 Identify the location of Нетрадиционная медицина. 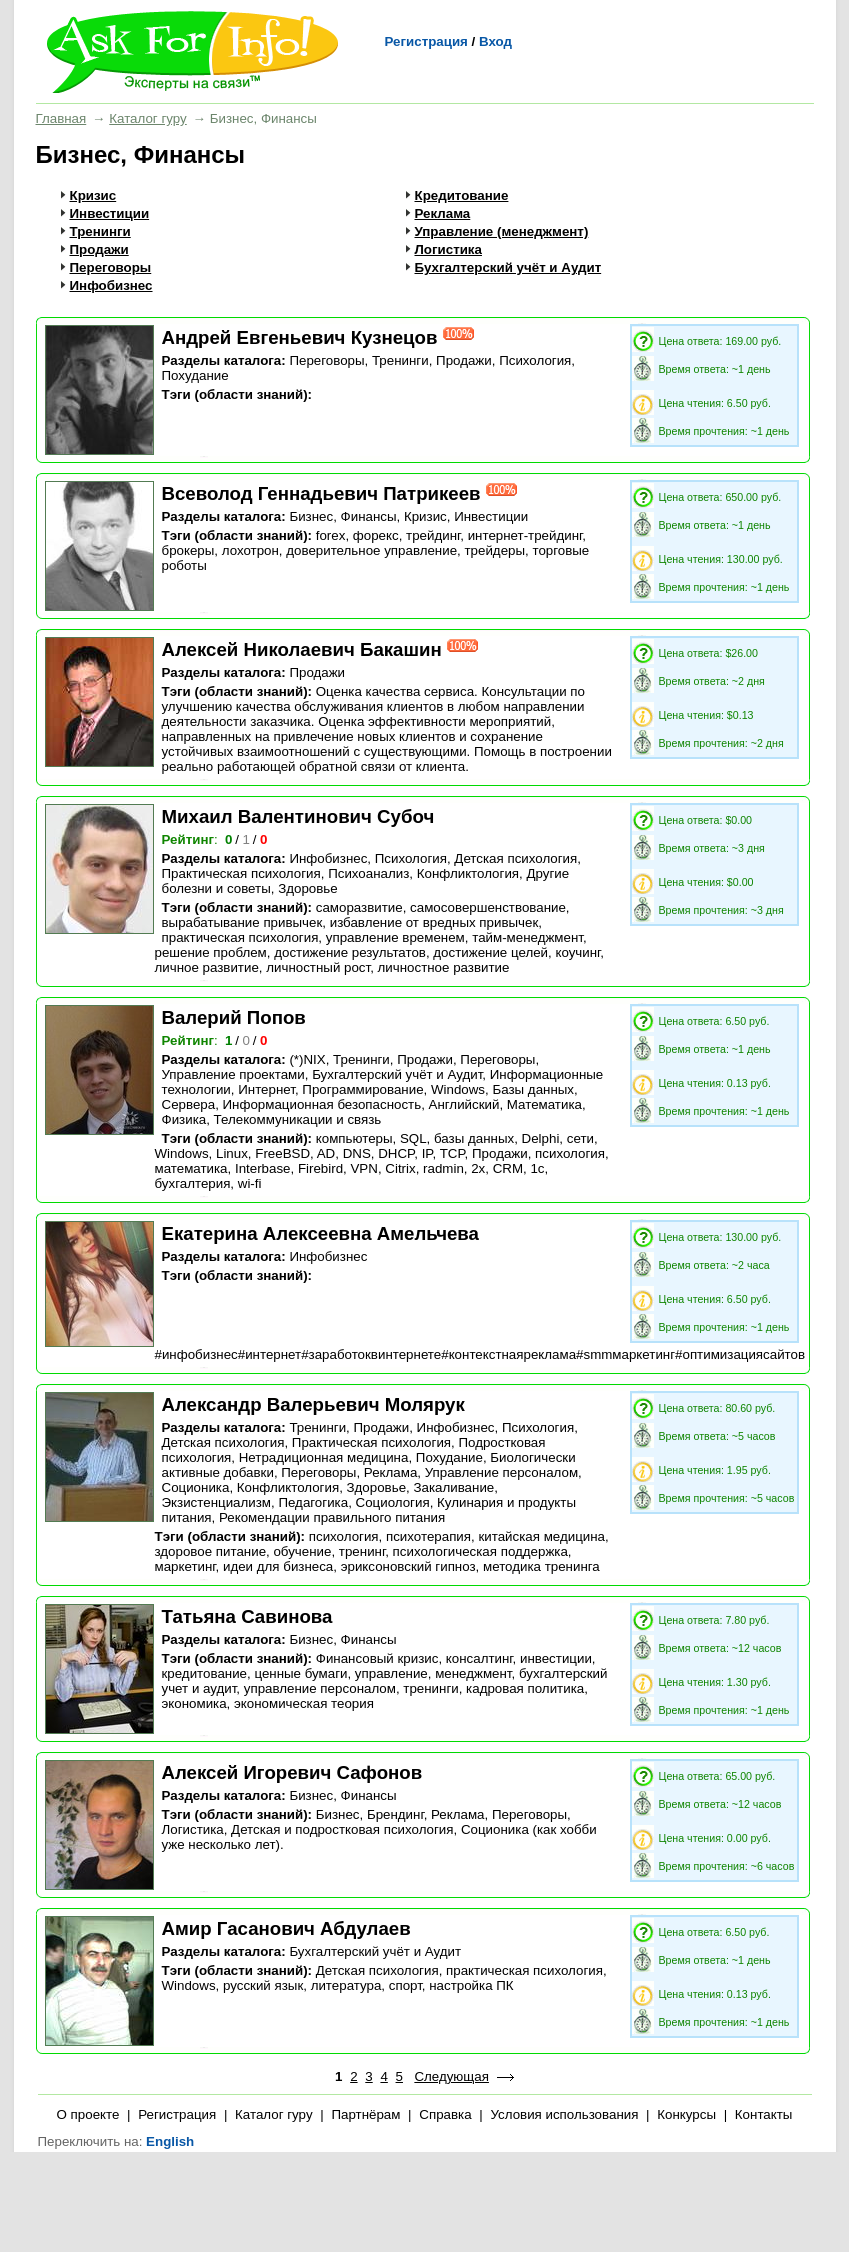
(324, 1457).